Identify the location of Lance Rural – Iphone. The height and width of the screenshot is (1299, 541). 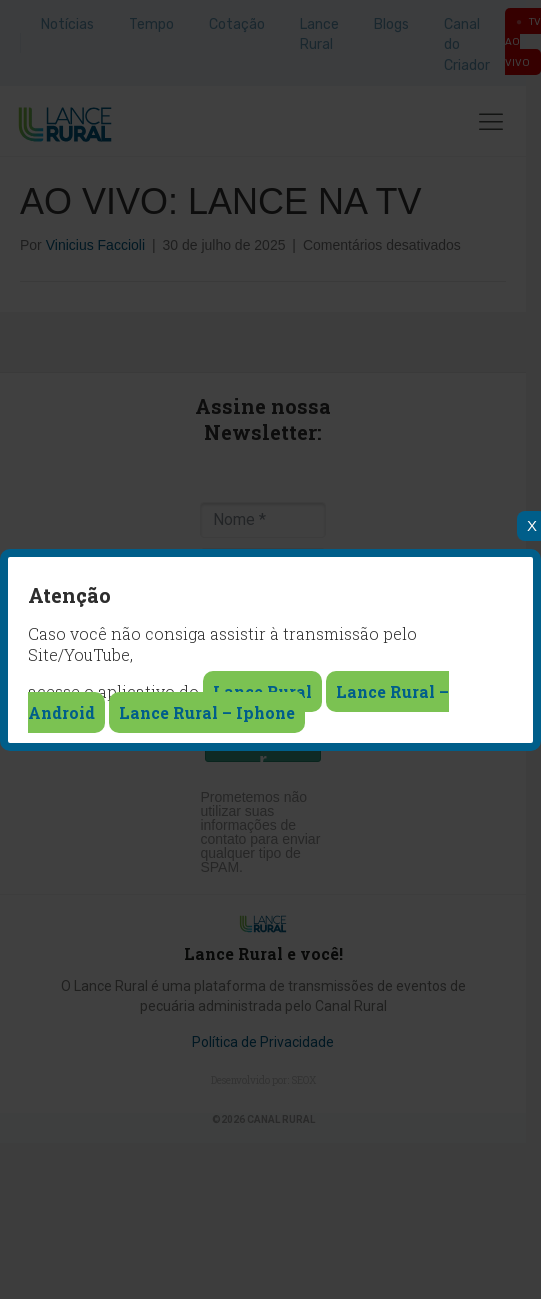
(207, 712).